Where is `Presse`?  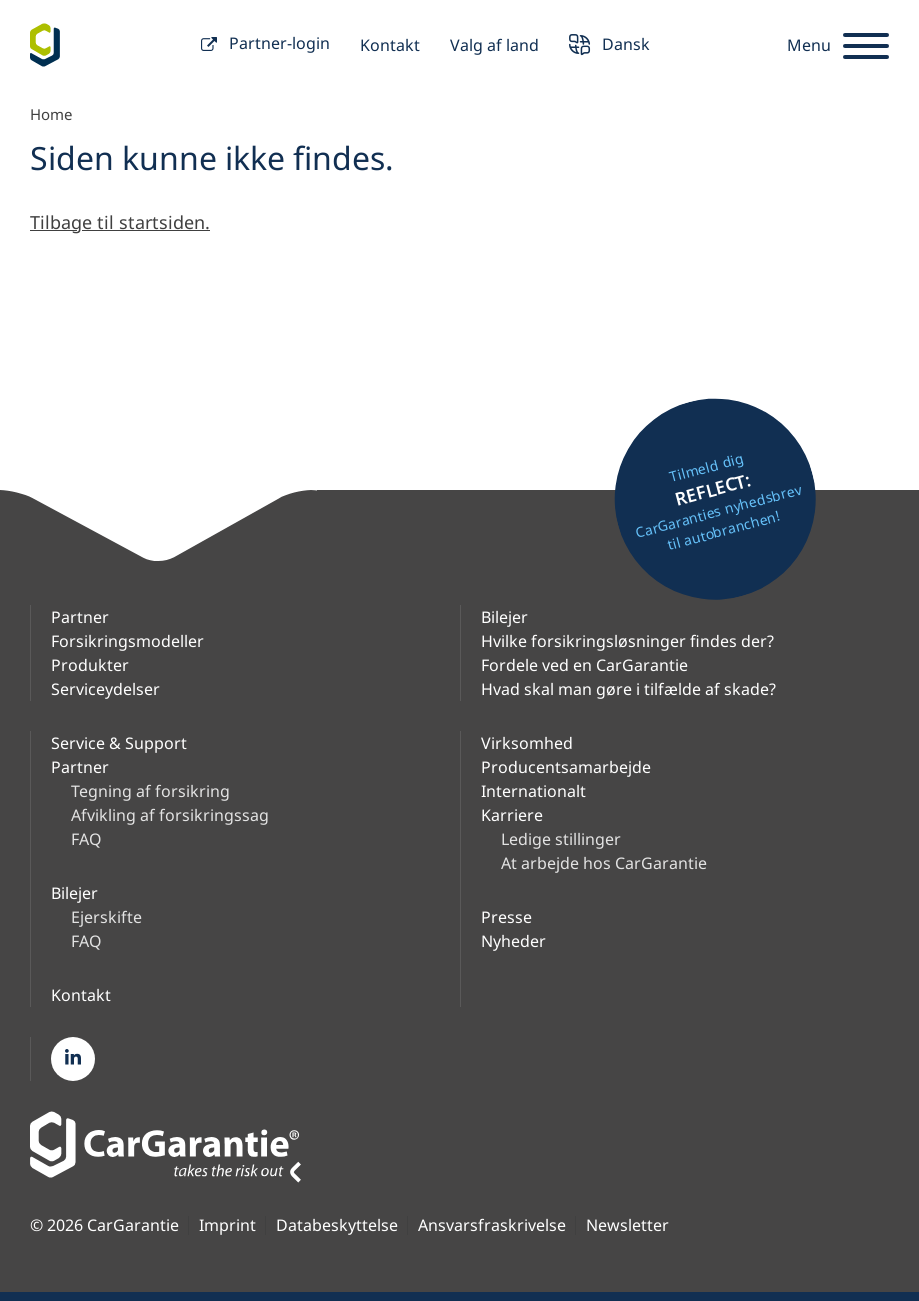 Presse is located at coordinates (506, 917).